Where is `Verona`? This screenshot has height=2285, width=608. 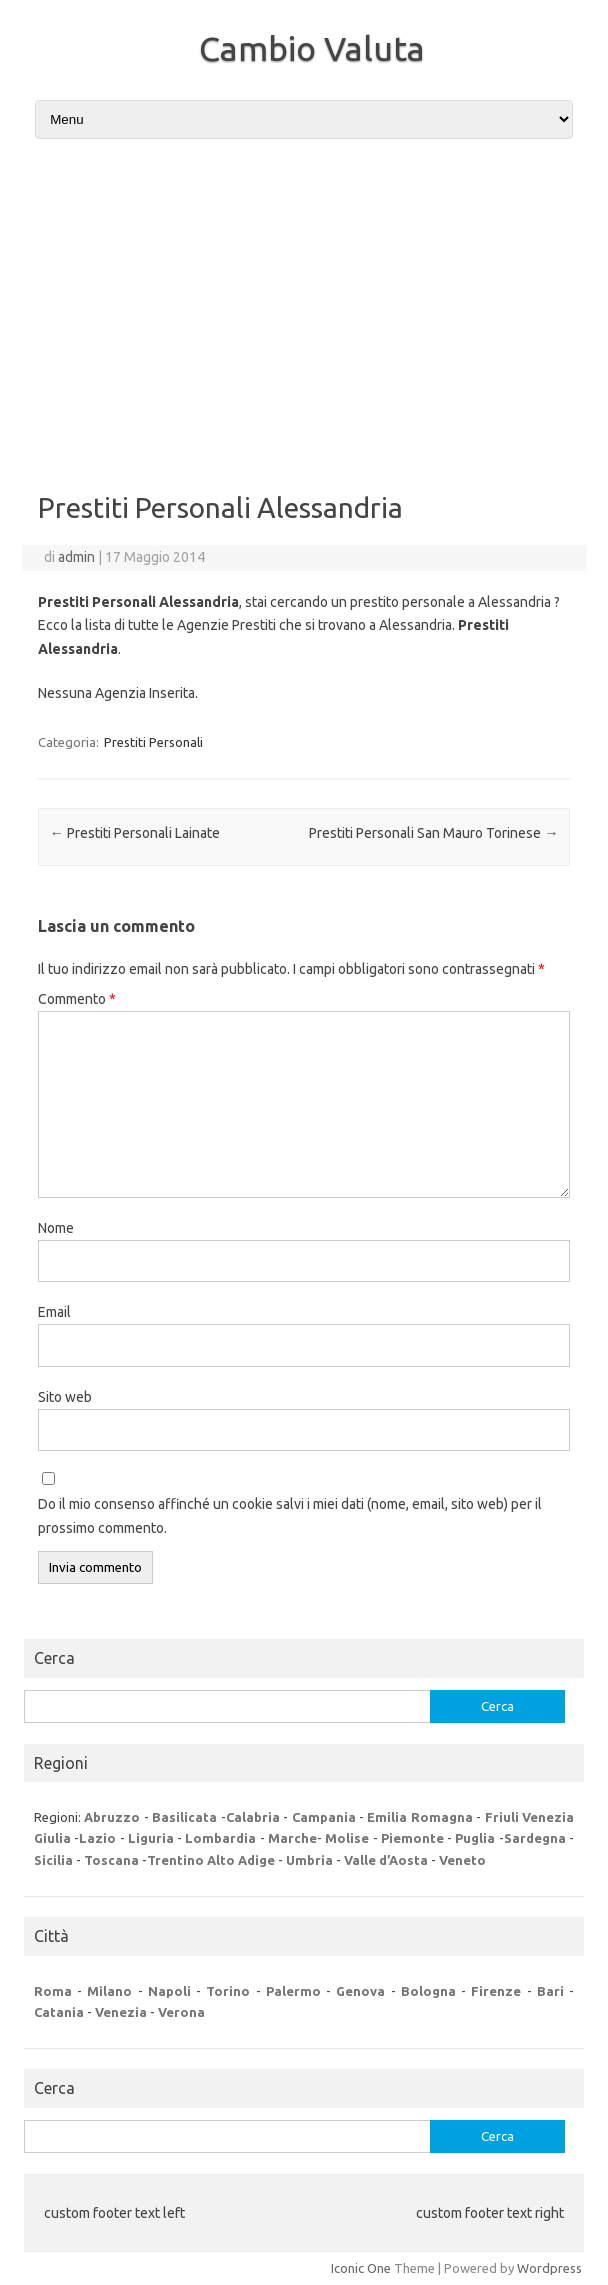 Verona is located at coordinates (181, 2012).